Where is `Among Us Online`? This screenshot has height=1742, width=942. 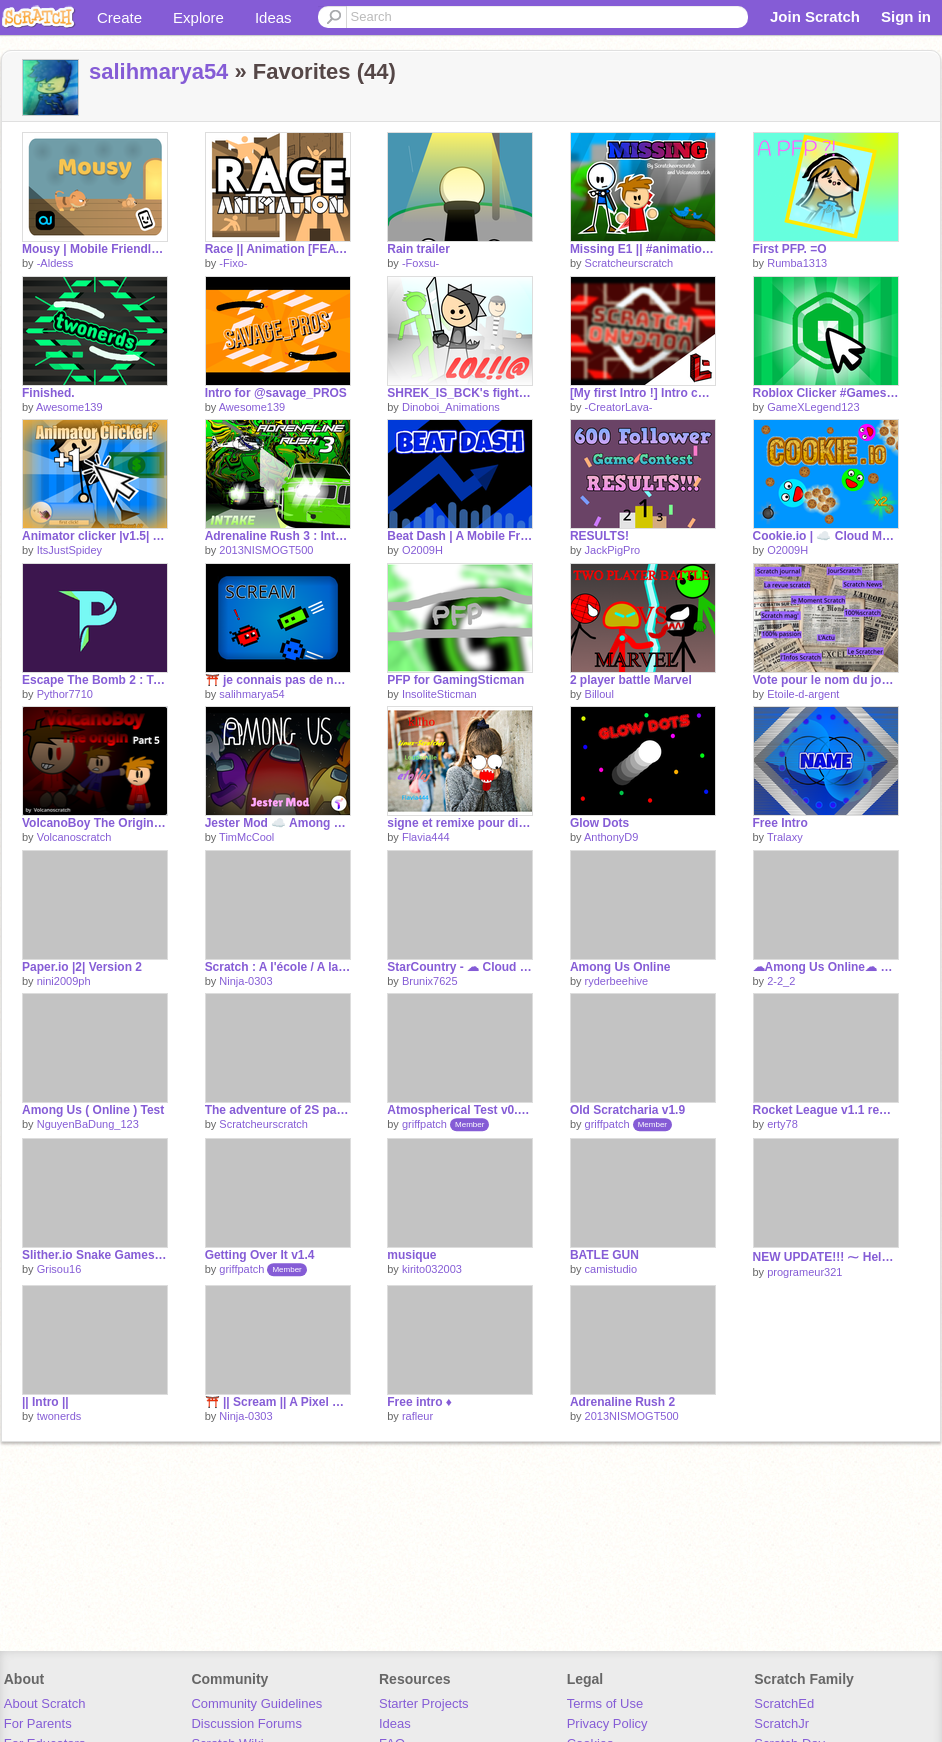
Among Us Online is located at coordinates (620, 967).